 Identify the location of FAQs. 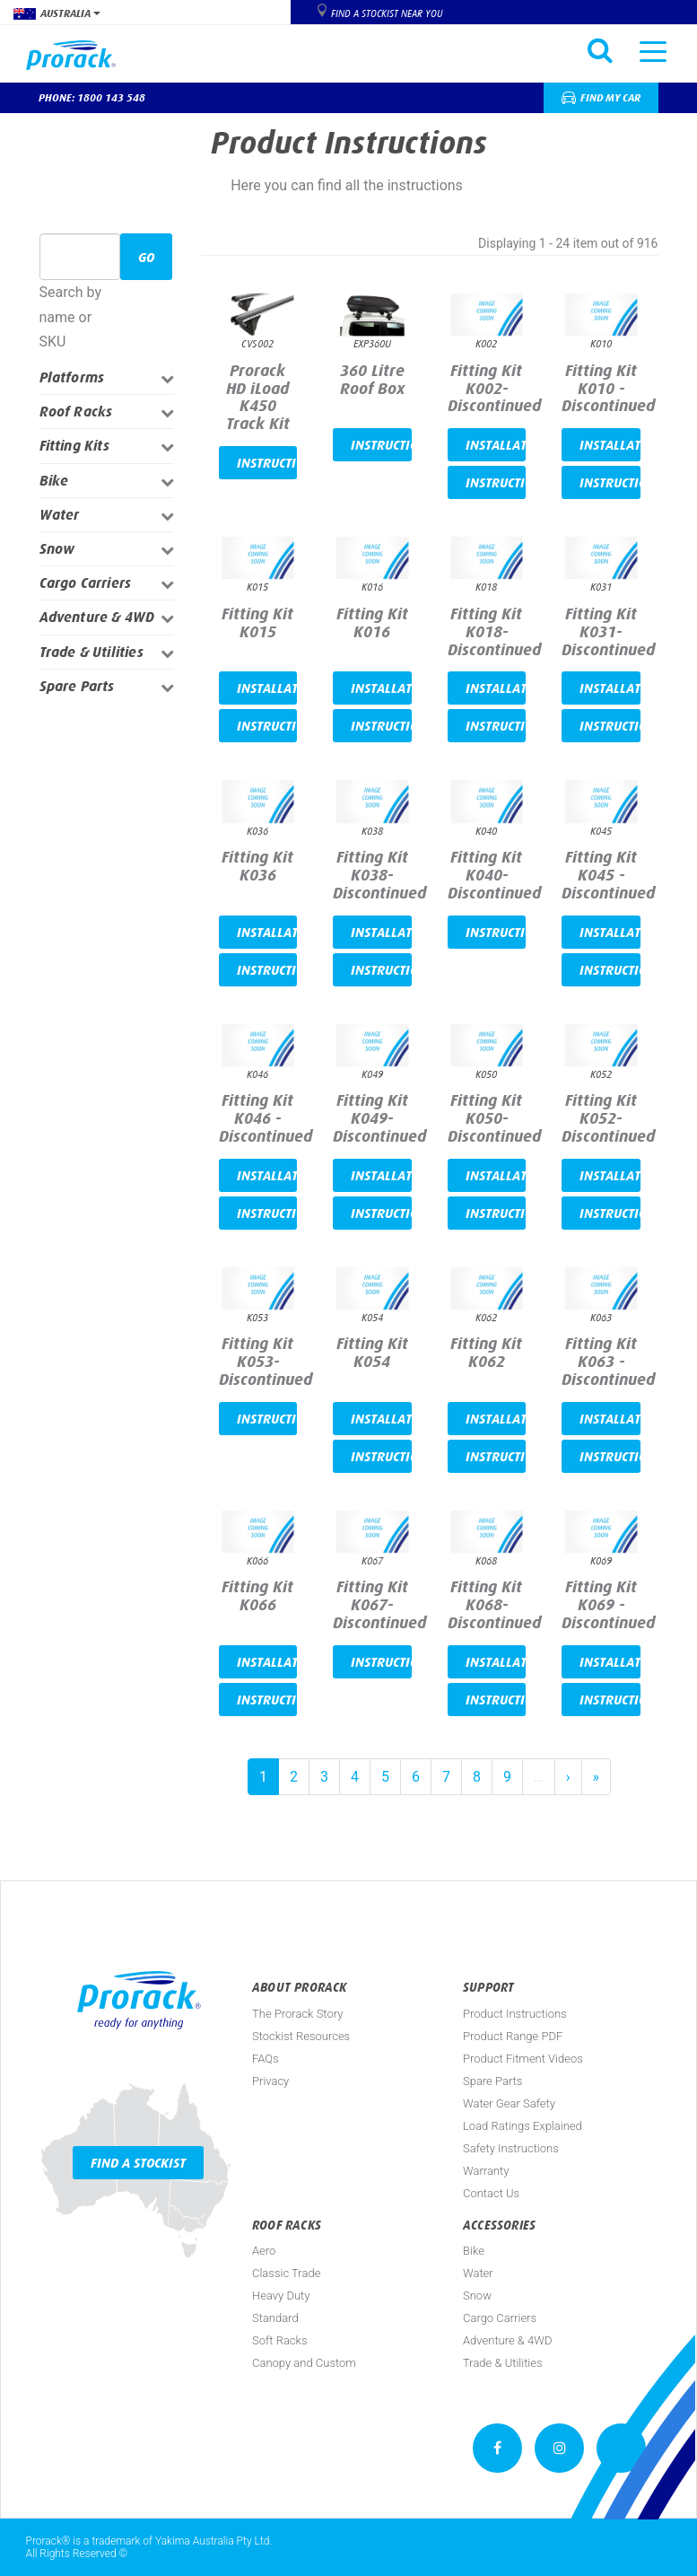
(265, 2058).